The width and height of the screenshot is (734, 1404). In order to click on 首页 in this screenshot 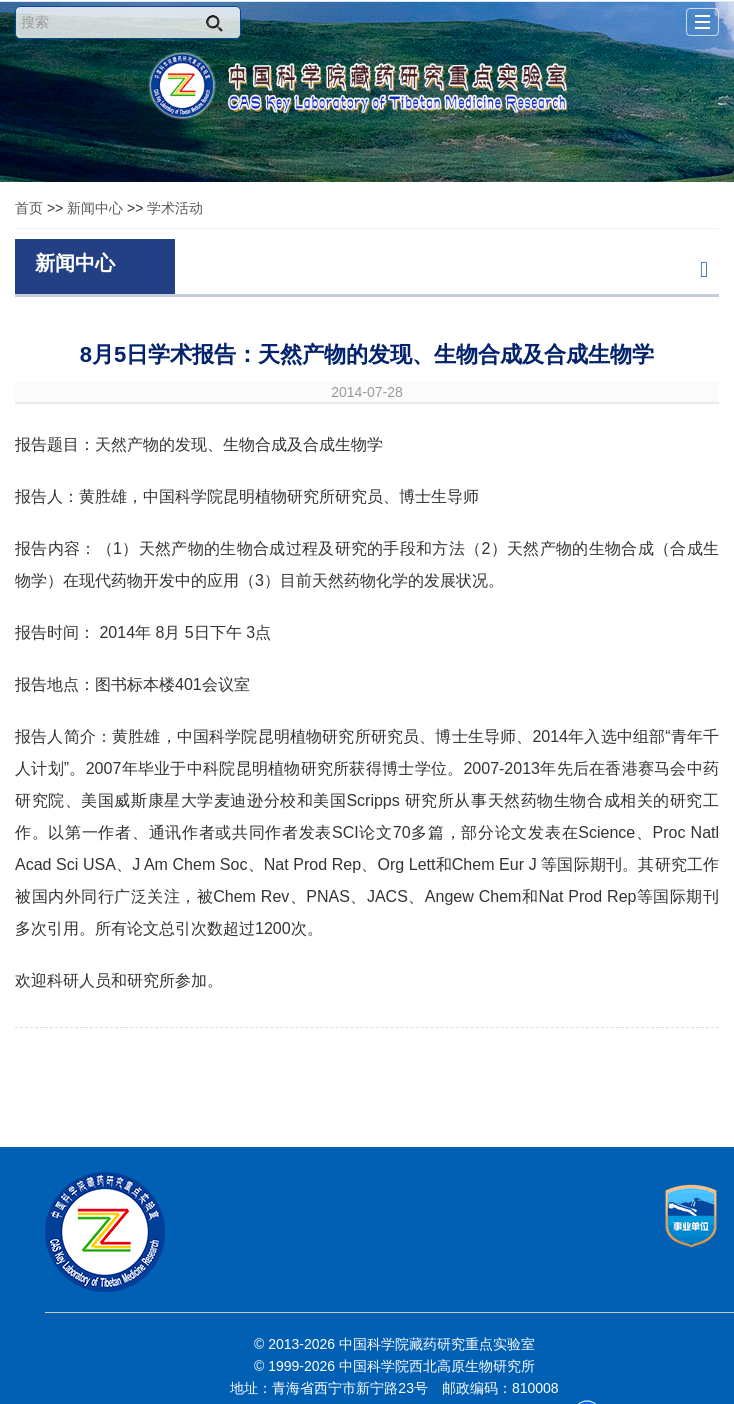, I will do `click(29, 208)`.